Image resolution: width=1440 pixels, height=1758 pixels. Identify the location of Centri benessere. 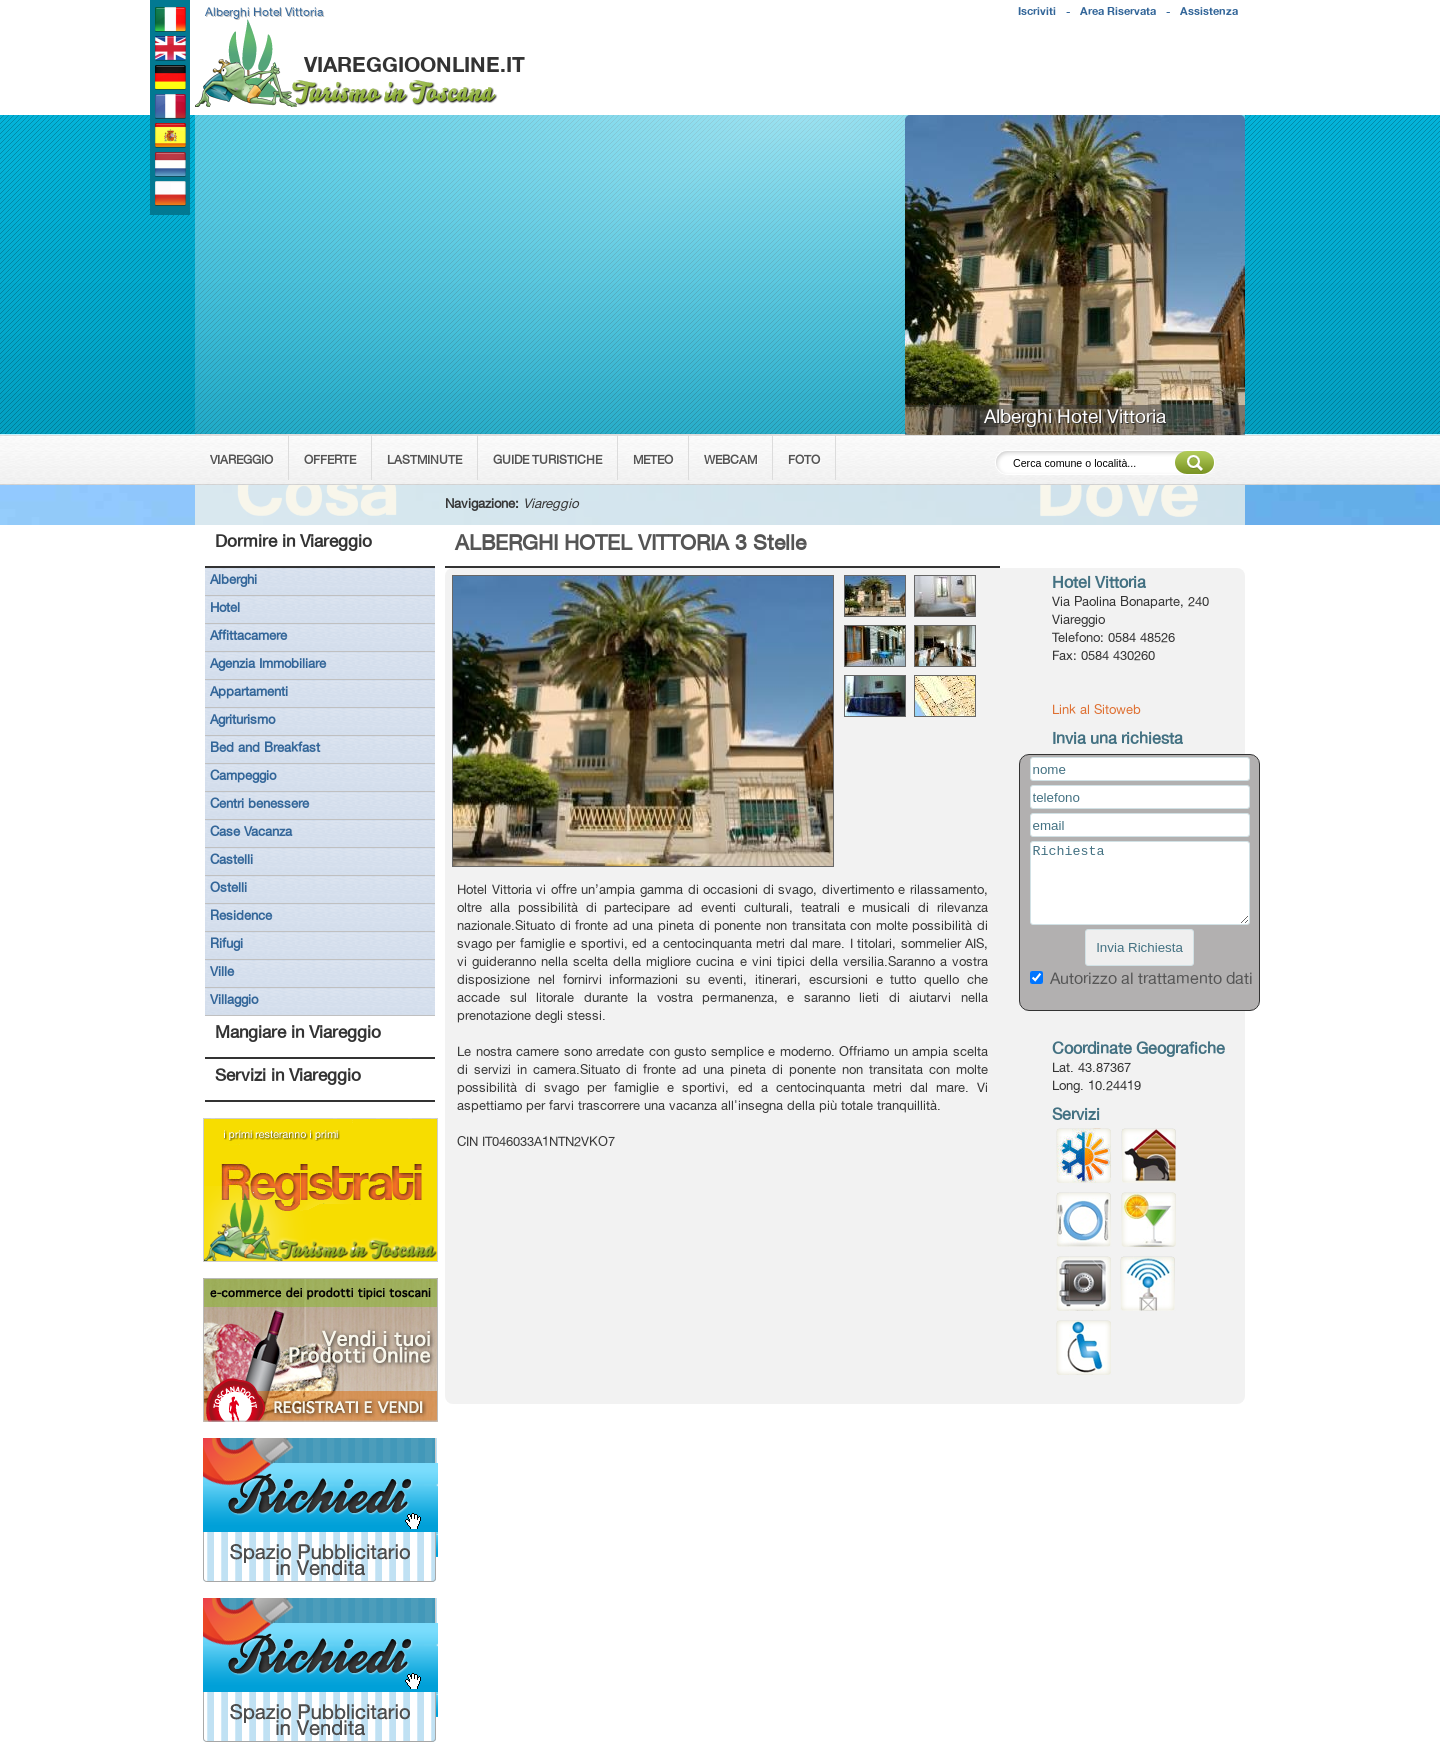
(259, 803).